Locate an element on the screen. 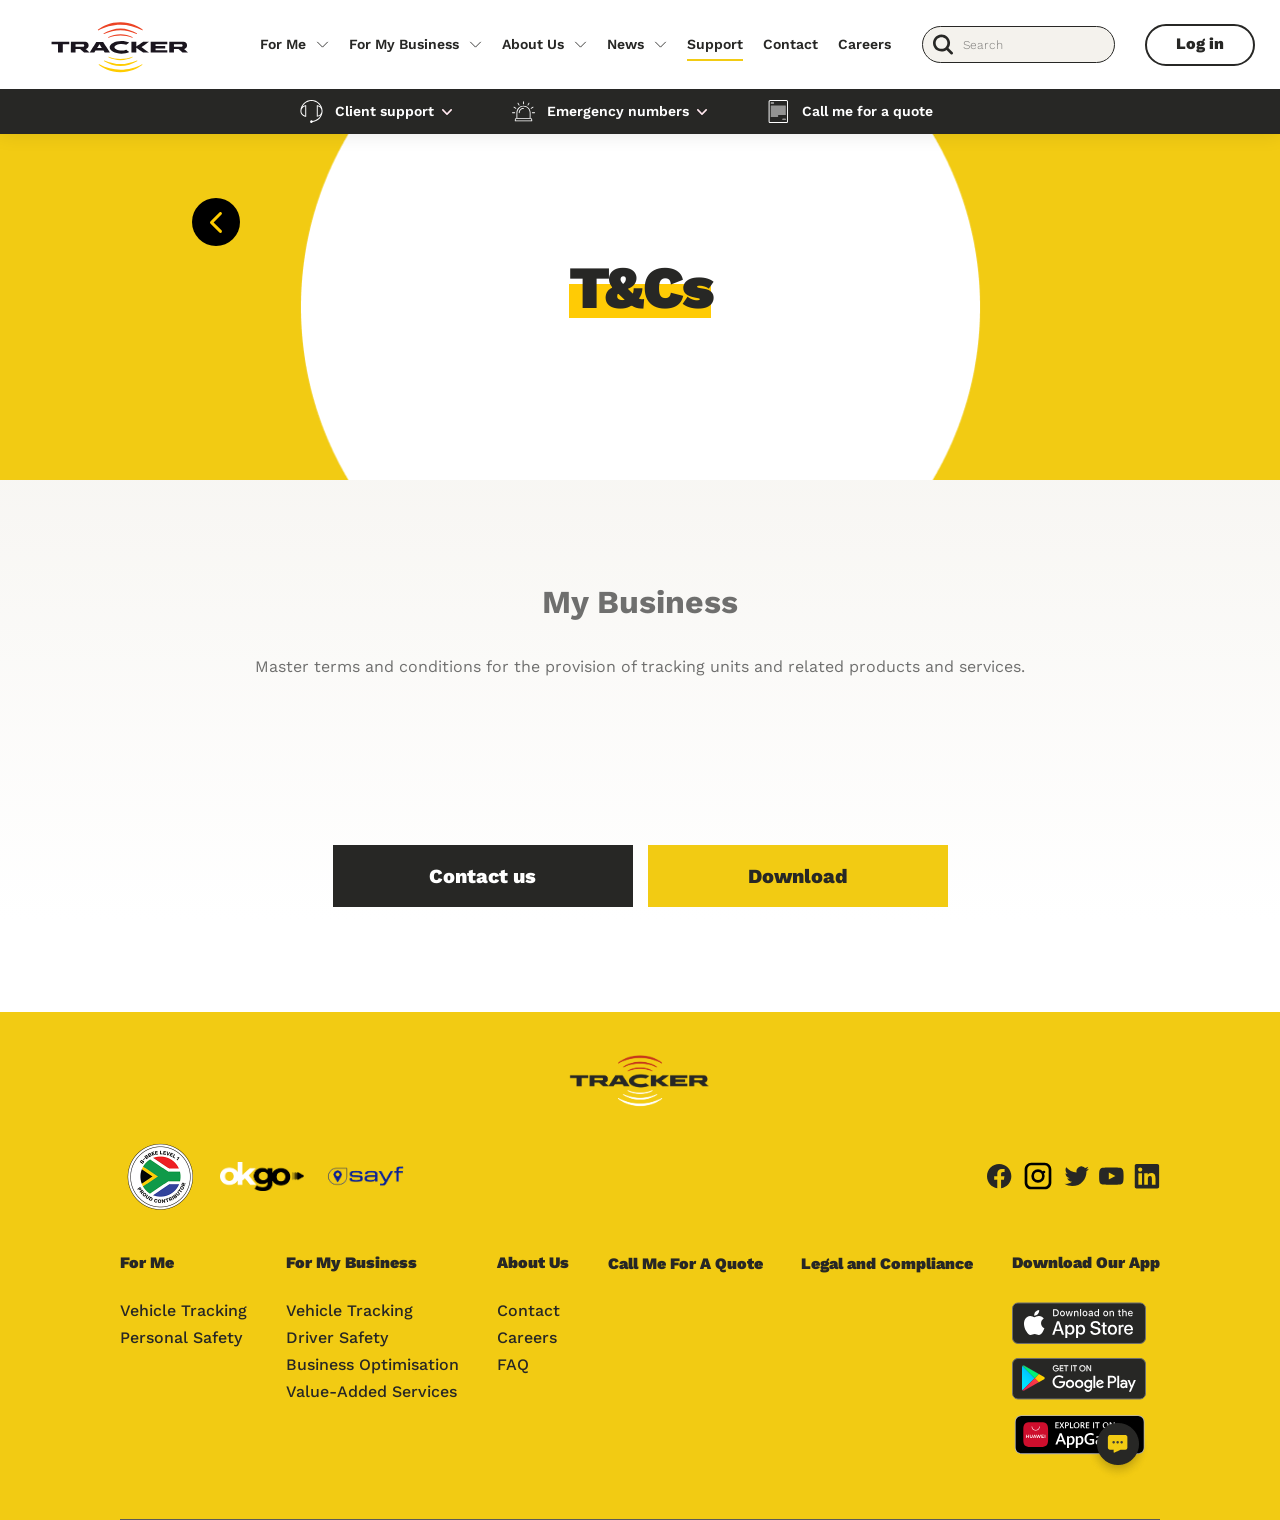 The height and width of the screenshot is (1520, 1280). Client support is located at coordinates (384, 111).